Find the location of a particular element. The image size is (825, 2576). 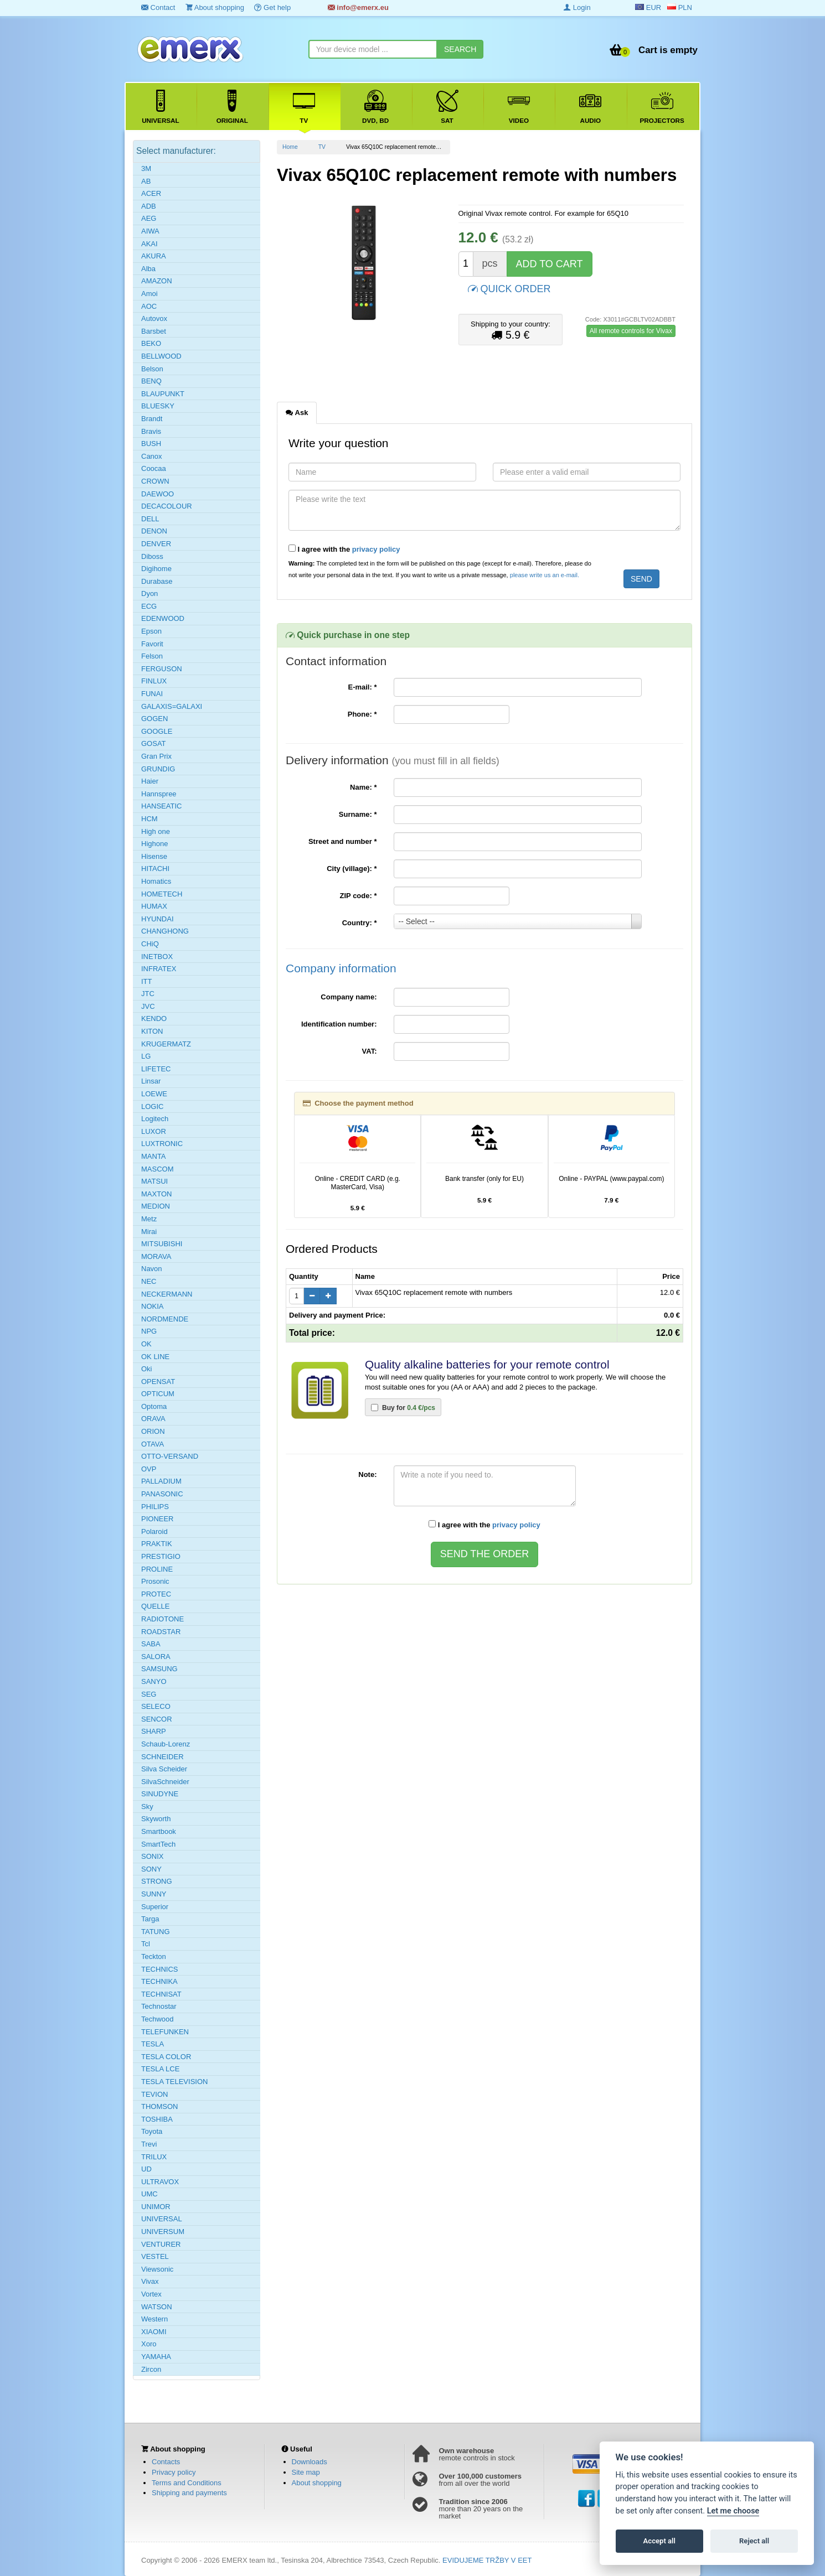

TATUNG is located at coordinates (155, 1931).